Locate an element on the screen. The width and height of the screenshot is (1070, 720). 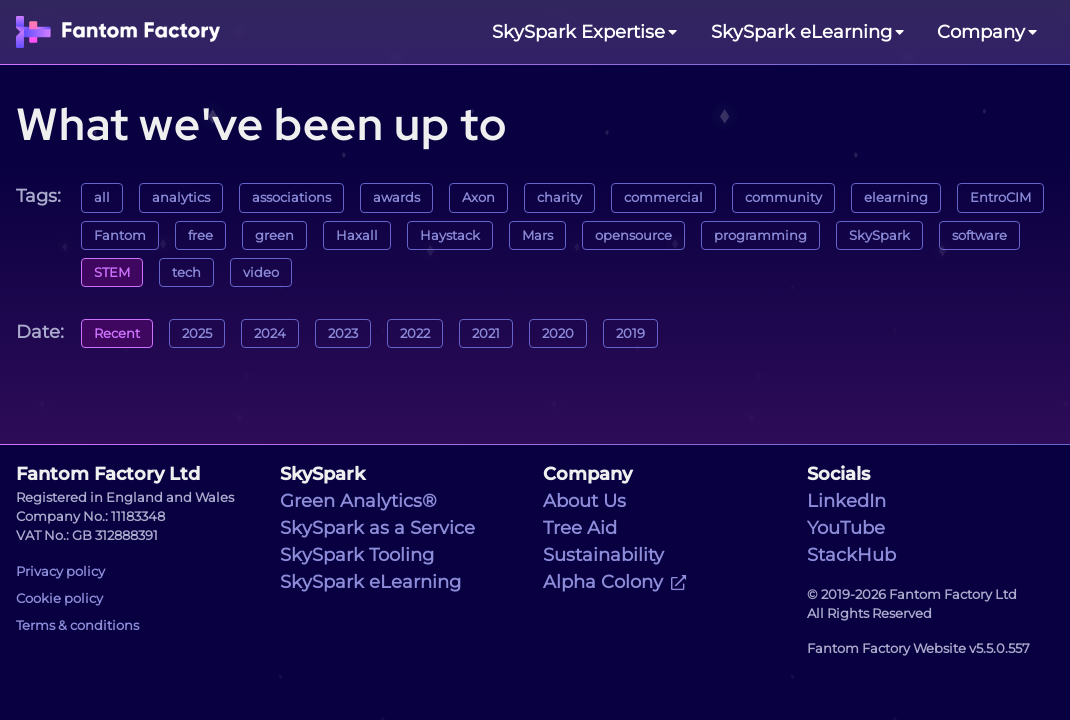
video is located at coordinates (261, 272).